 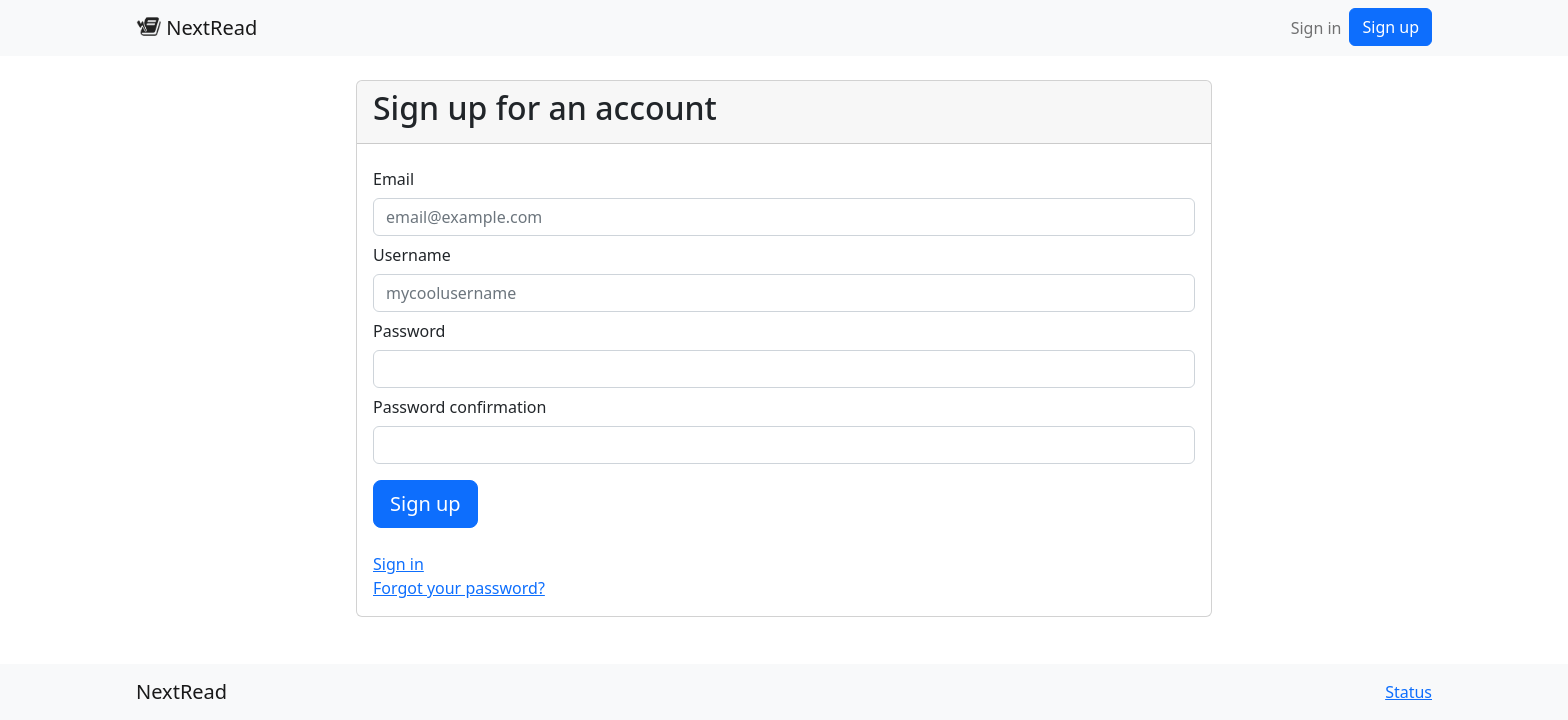 What do you see at coordinates (412, 255) in the screenshot?
I see `Username` at bounding box center [412, 255].